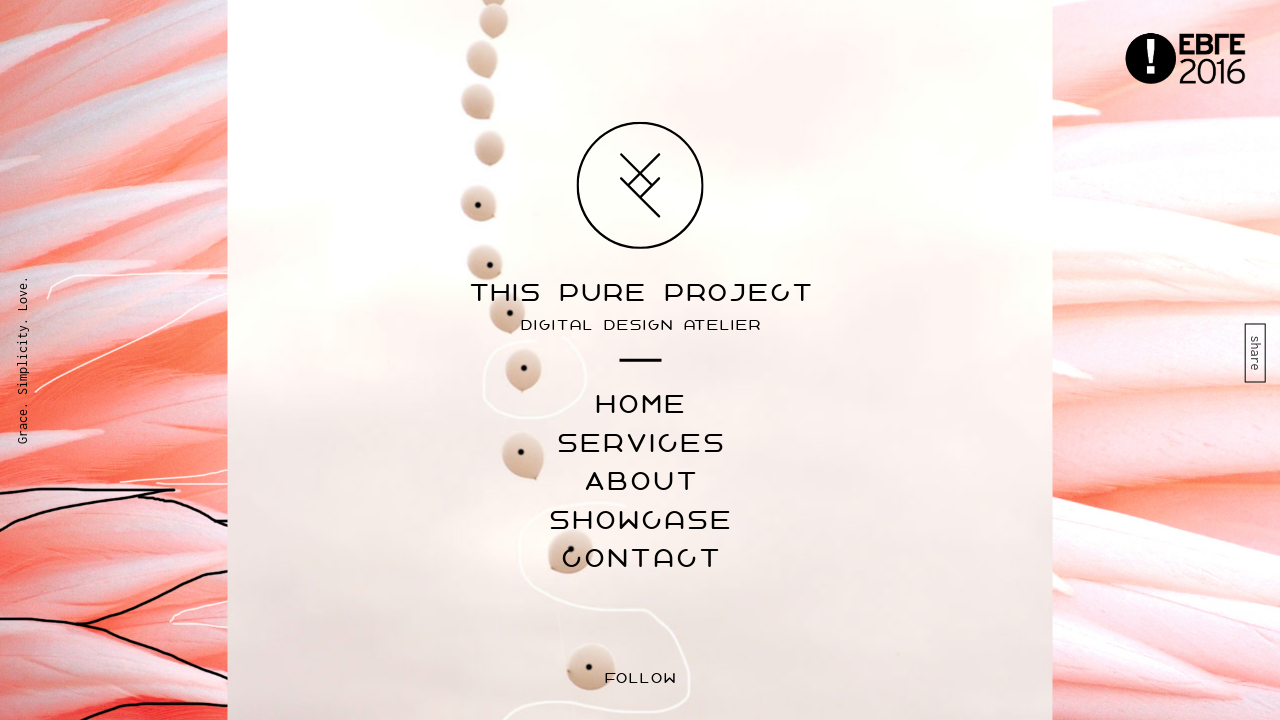  I want to click on share, so click(1255, 352).